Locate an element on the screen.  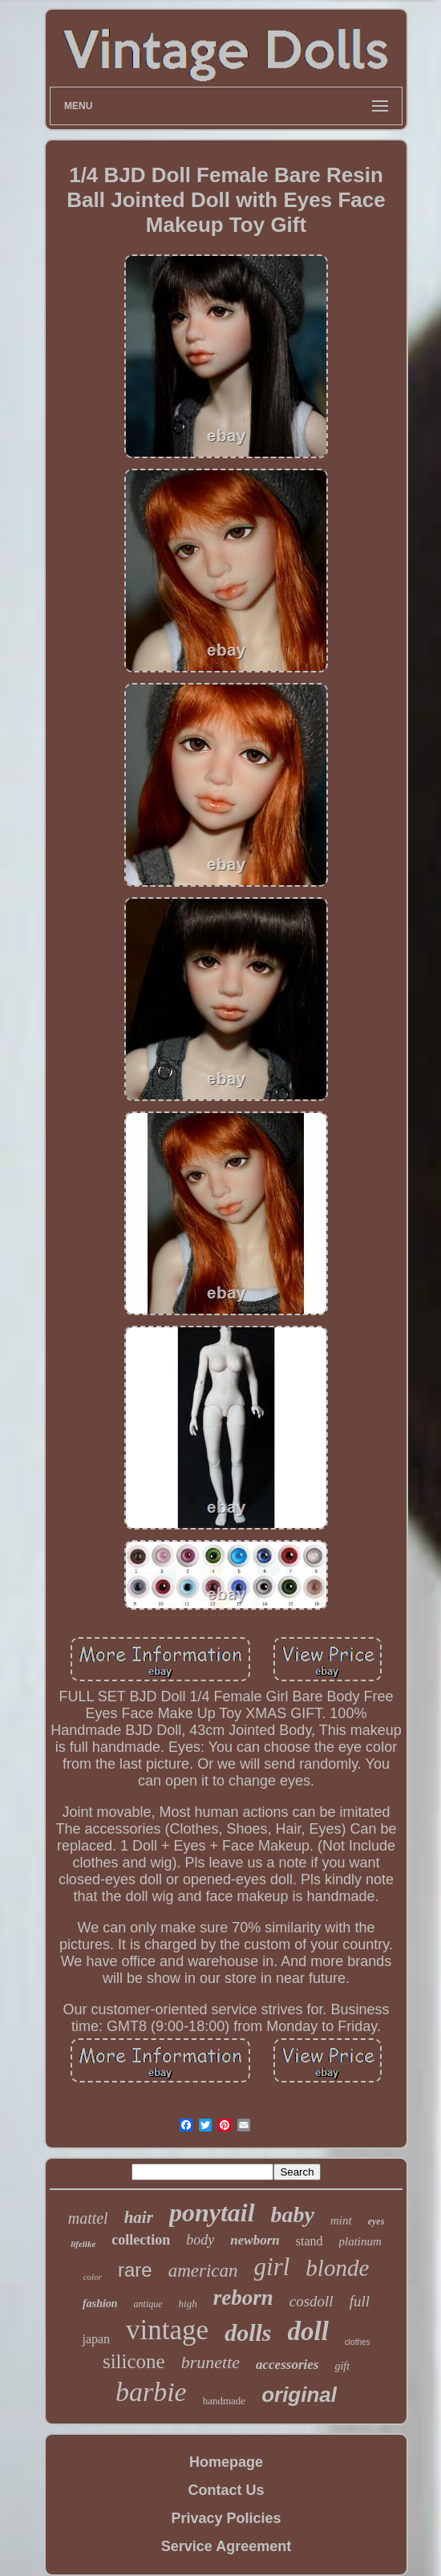
doll is located at coordinates (308, 2331).